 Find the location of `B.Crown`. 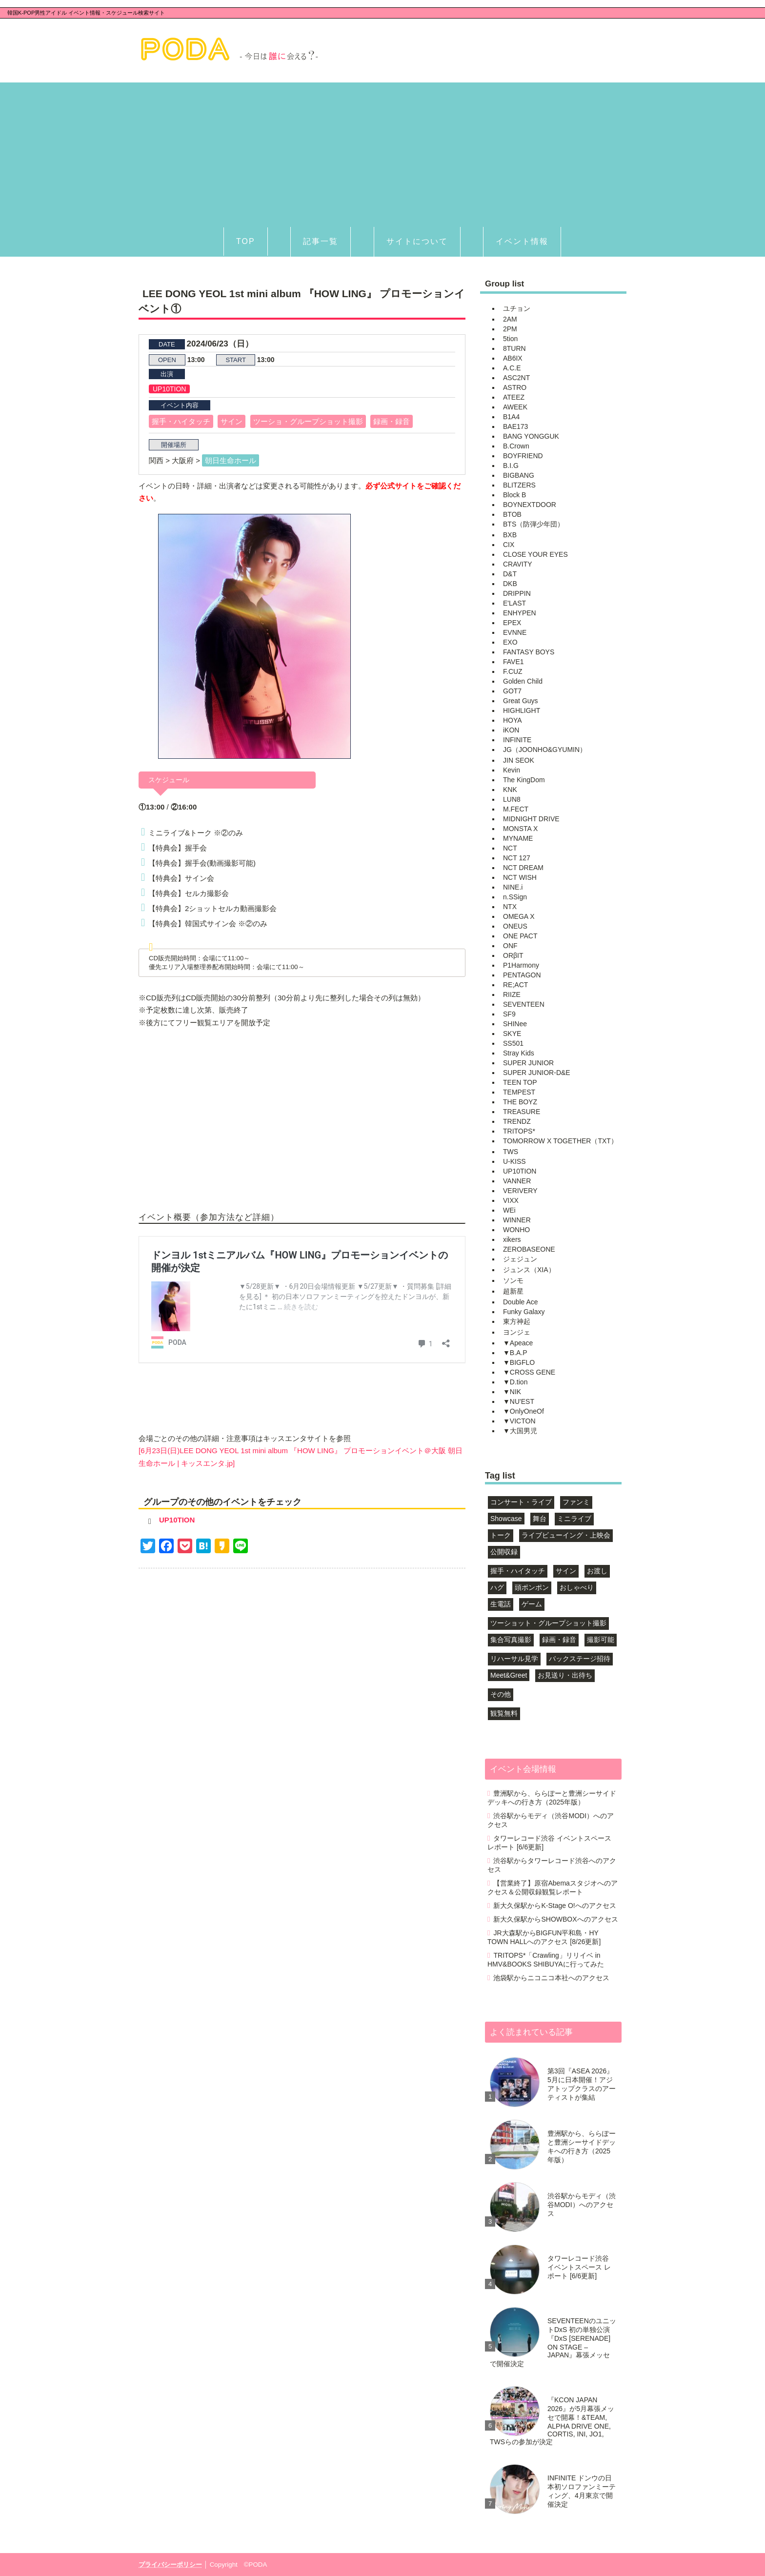

B.Crown is located at coordinates (516, 446).